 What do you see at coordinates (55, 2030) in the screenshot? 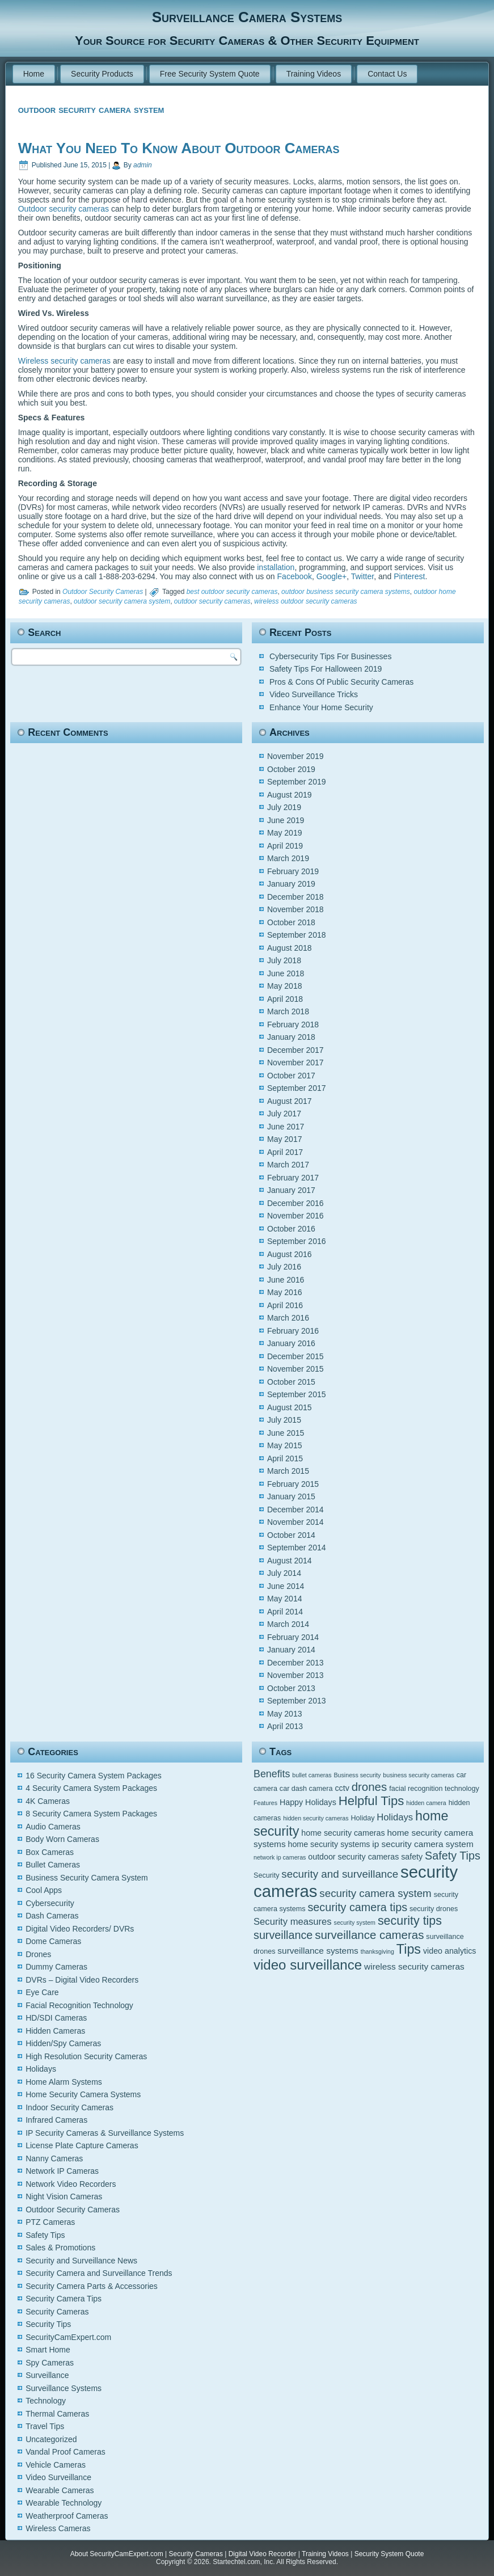
I see `Hidden Cameras` at bounding box center [55, 2030].